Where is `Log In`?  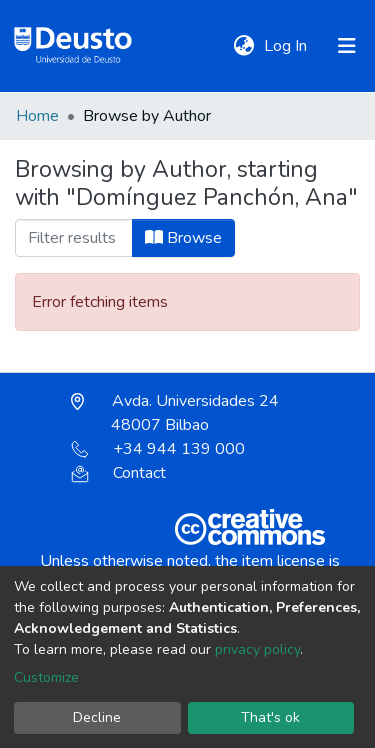
Log In is located at coordinates (287, 46).